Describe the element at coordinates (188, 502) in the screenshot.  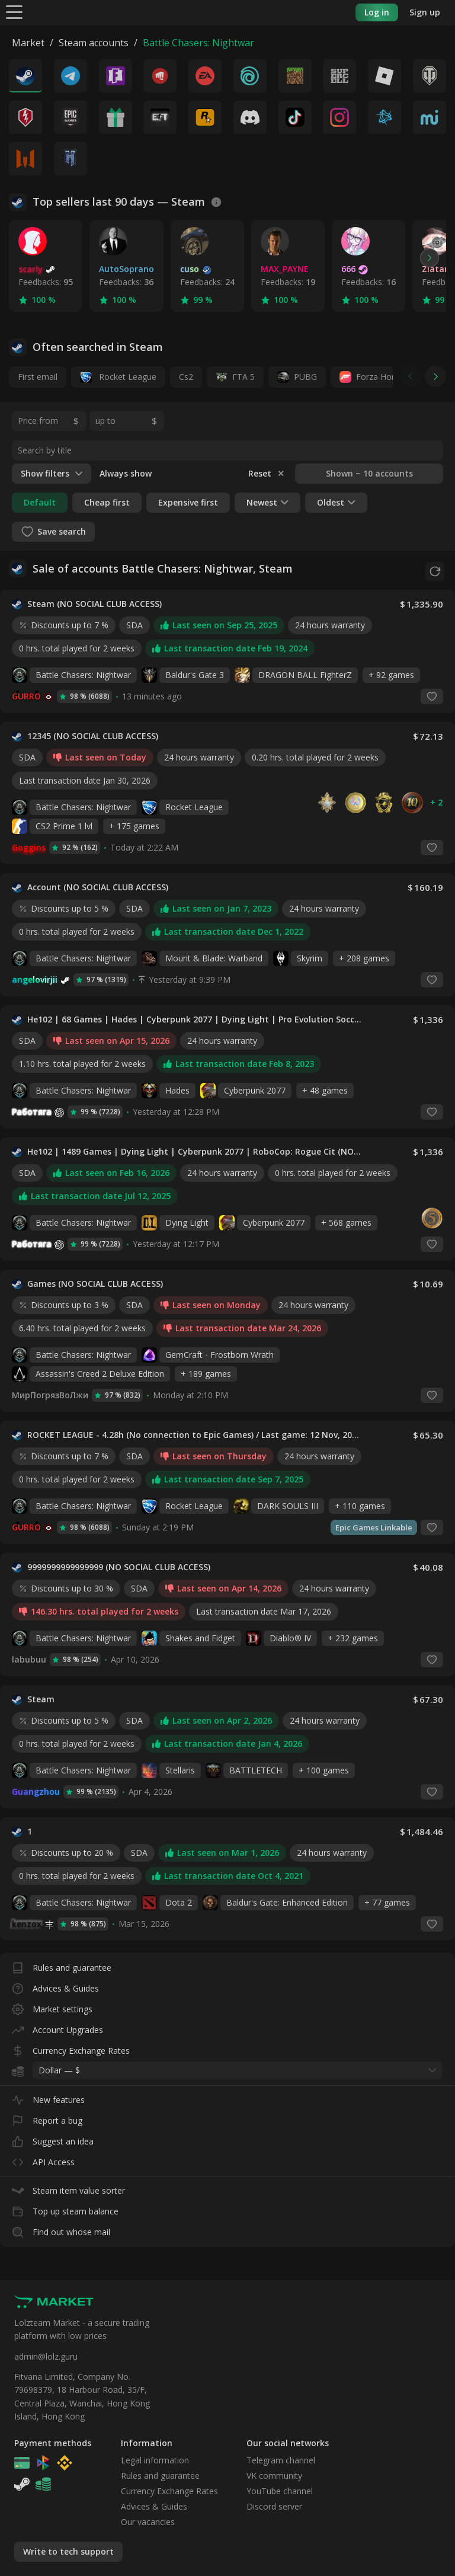
I see `Expensive first` at that location.